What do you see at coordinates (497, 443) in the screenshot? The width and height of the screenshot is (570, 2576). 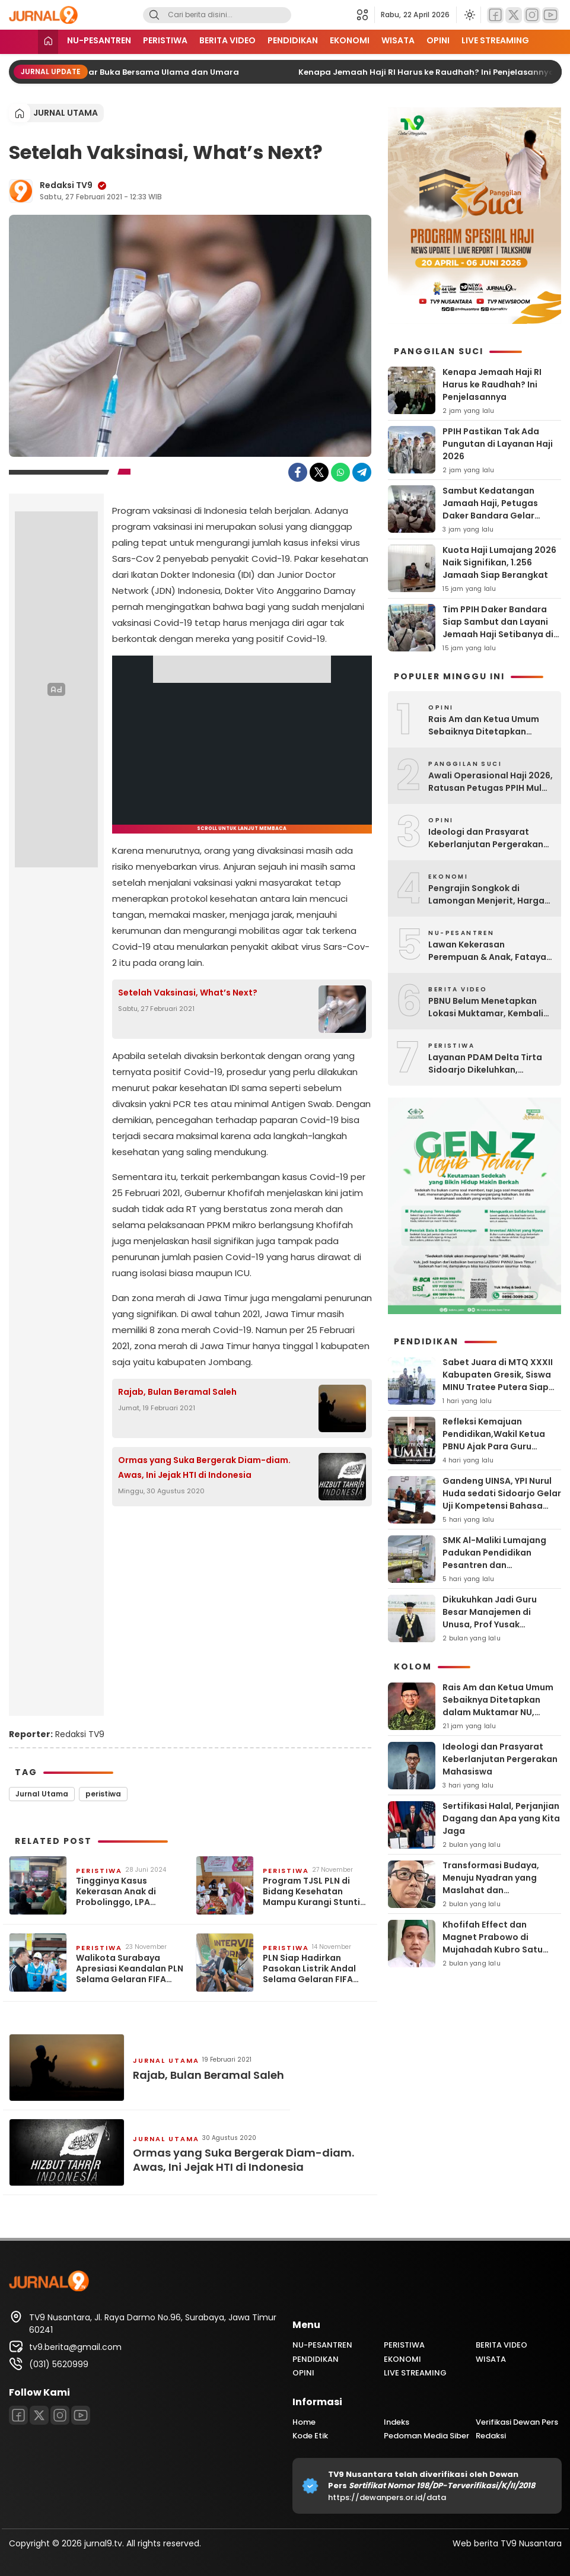 I see `PPIH Pastikan Tak Ada Pungutan di Layanan Haji 2026` at bounding box center [497, 443].